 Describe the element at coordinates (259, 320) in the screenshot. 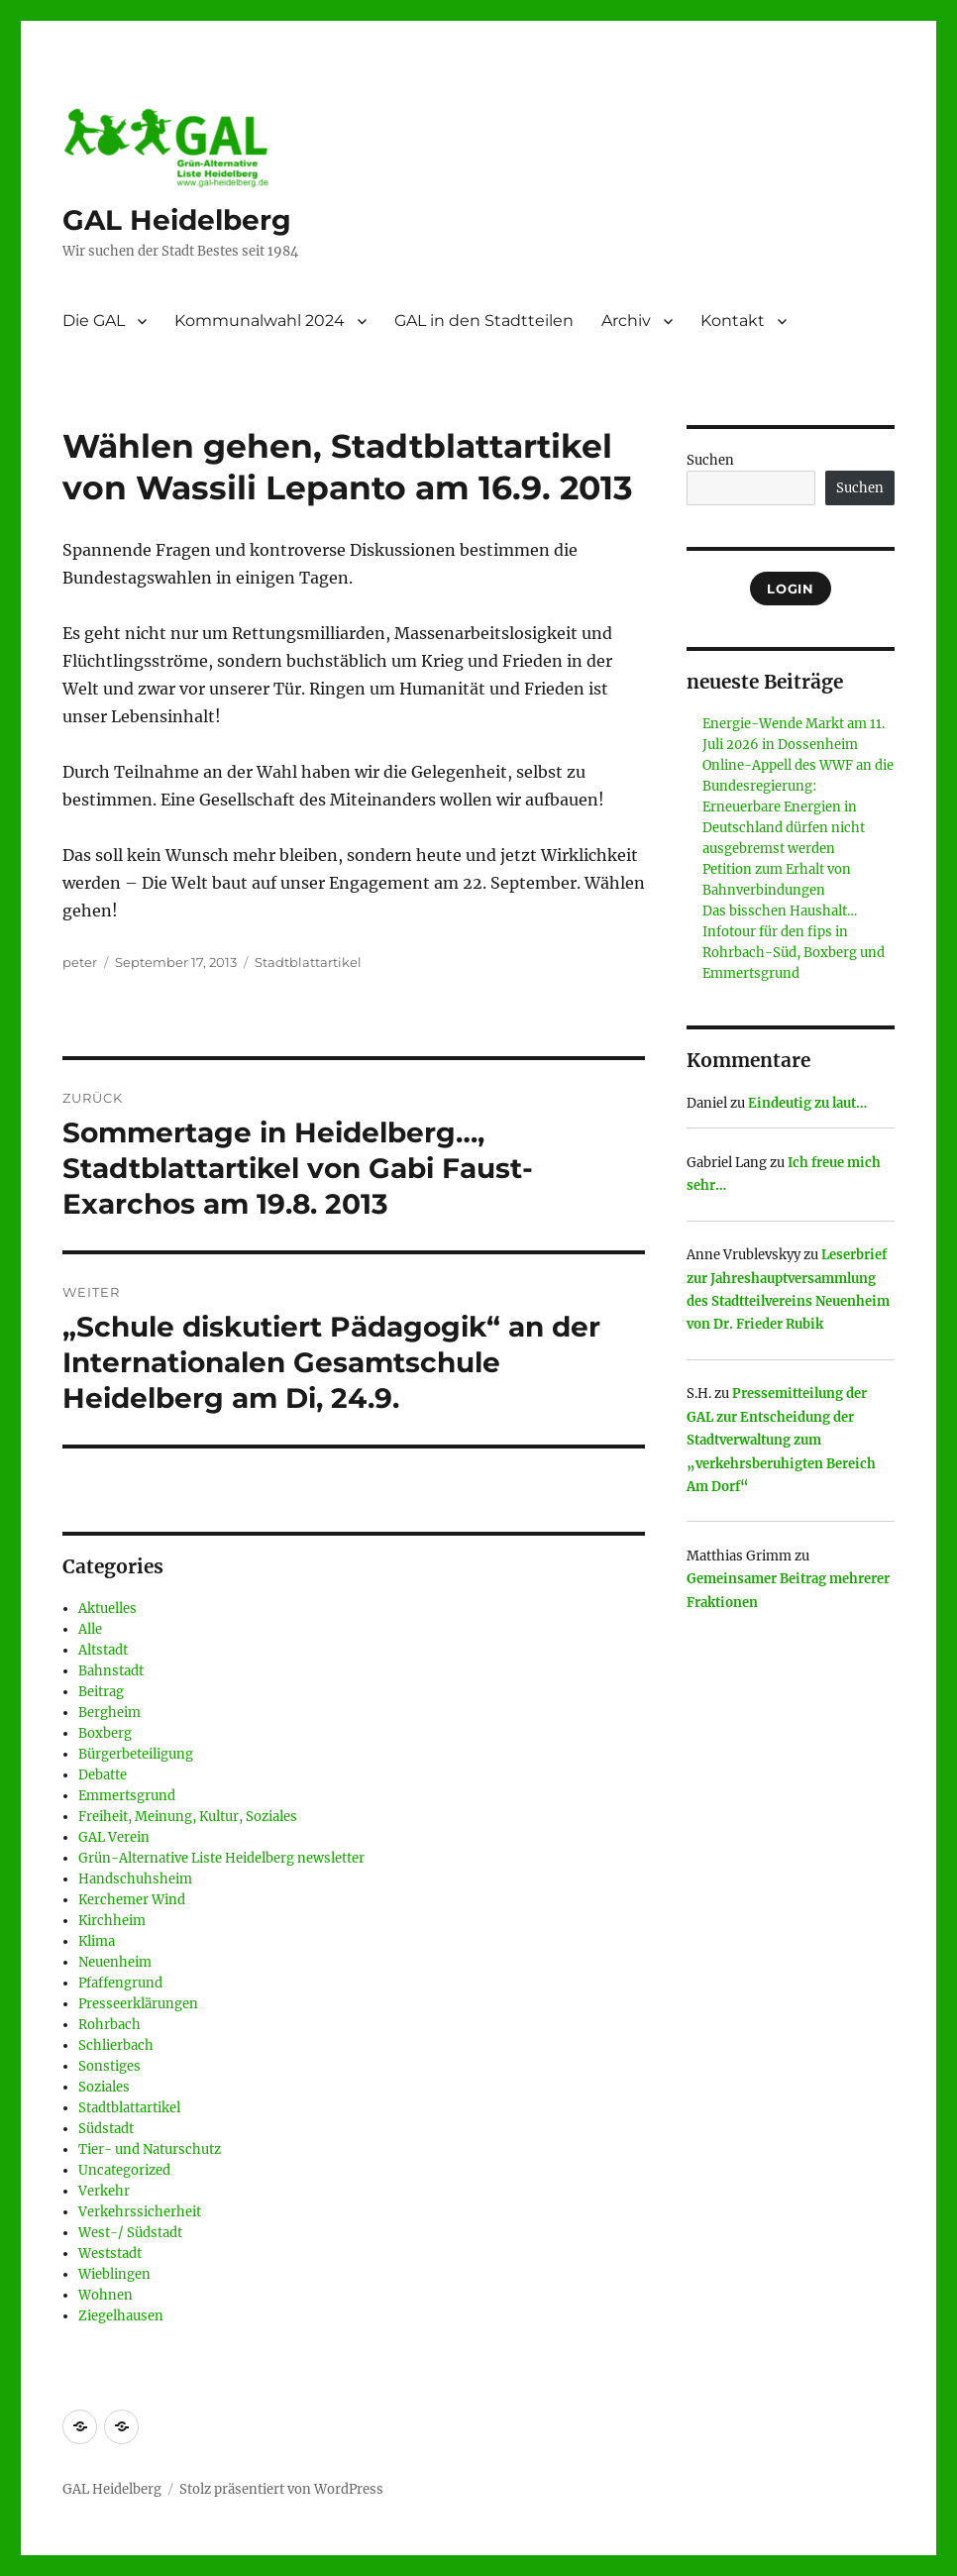

I see `Kommunalwahl 2024` at that location.